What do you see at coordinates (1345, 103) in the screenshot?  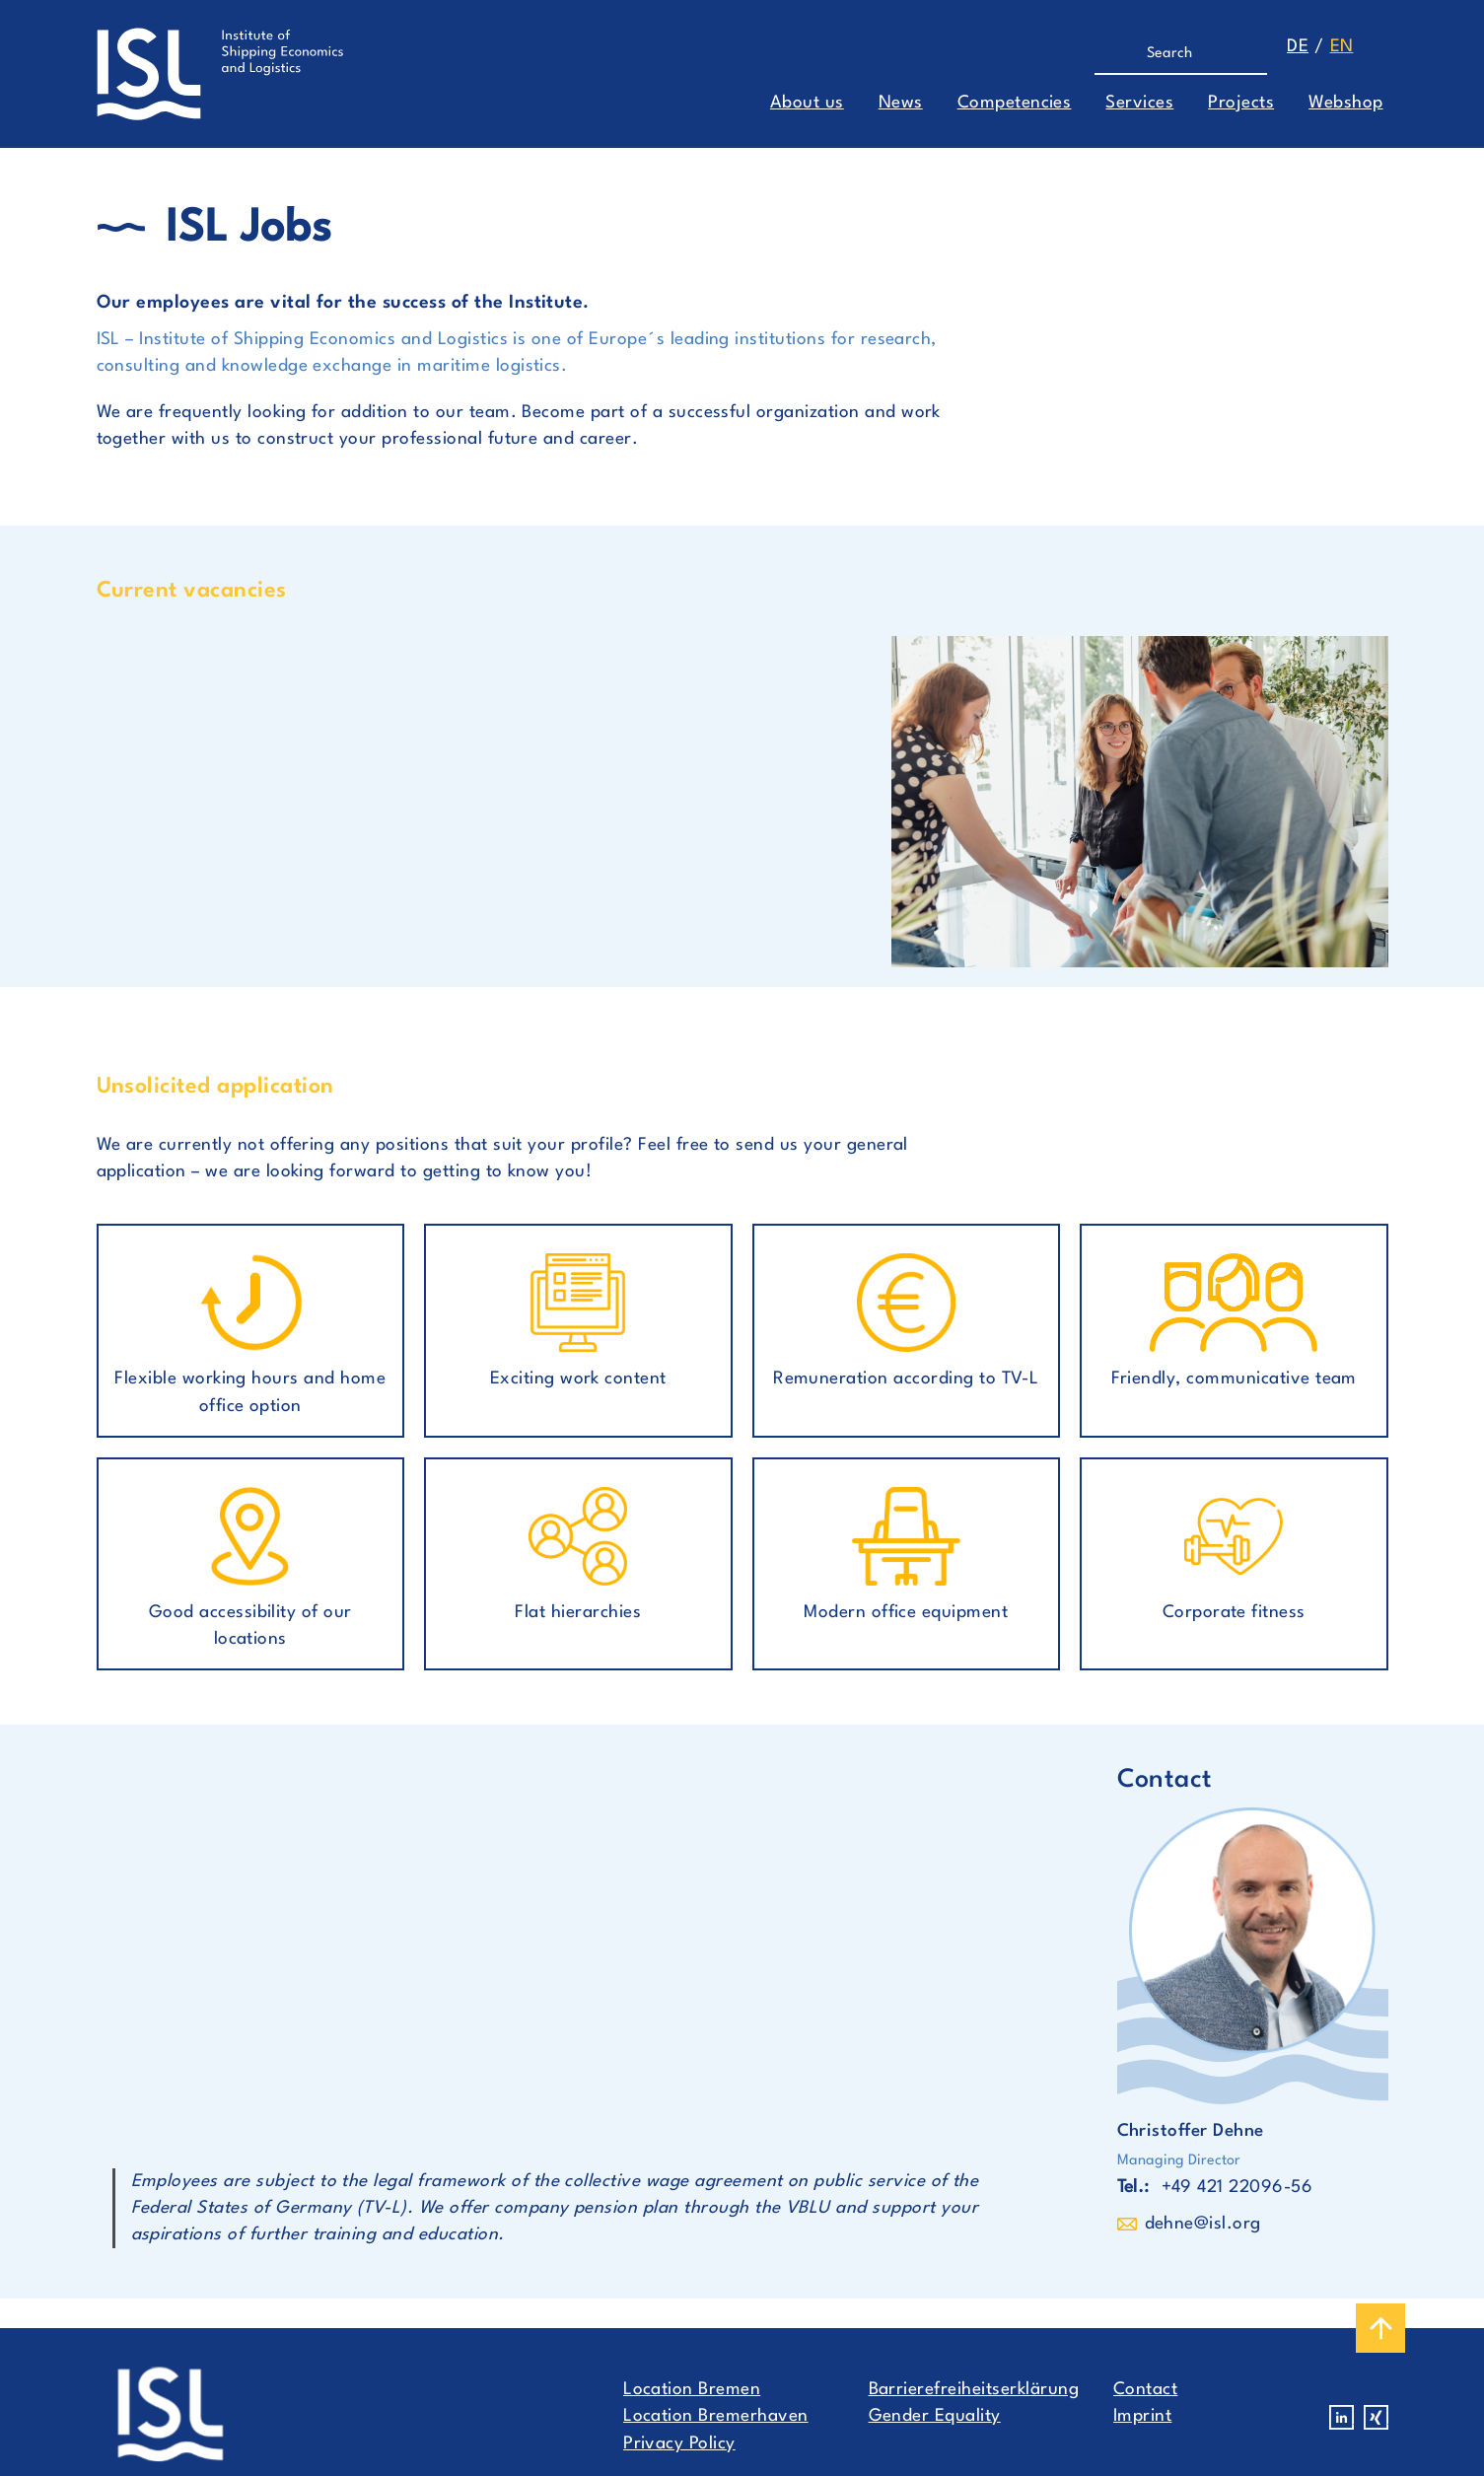 I see `Webshop` at bounding box center [1345, 103].